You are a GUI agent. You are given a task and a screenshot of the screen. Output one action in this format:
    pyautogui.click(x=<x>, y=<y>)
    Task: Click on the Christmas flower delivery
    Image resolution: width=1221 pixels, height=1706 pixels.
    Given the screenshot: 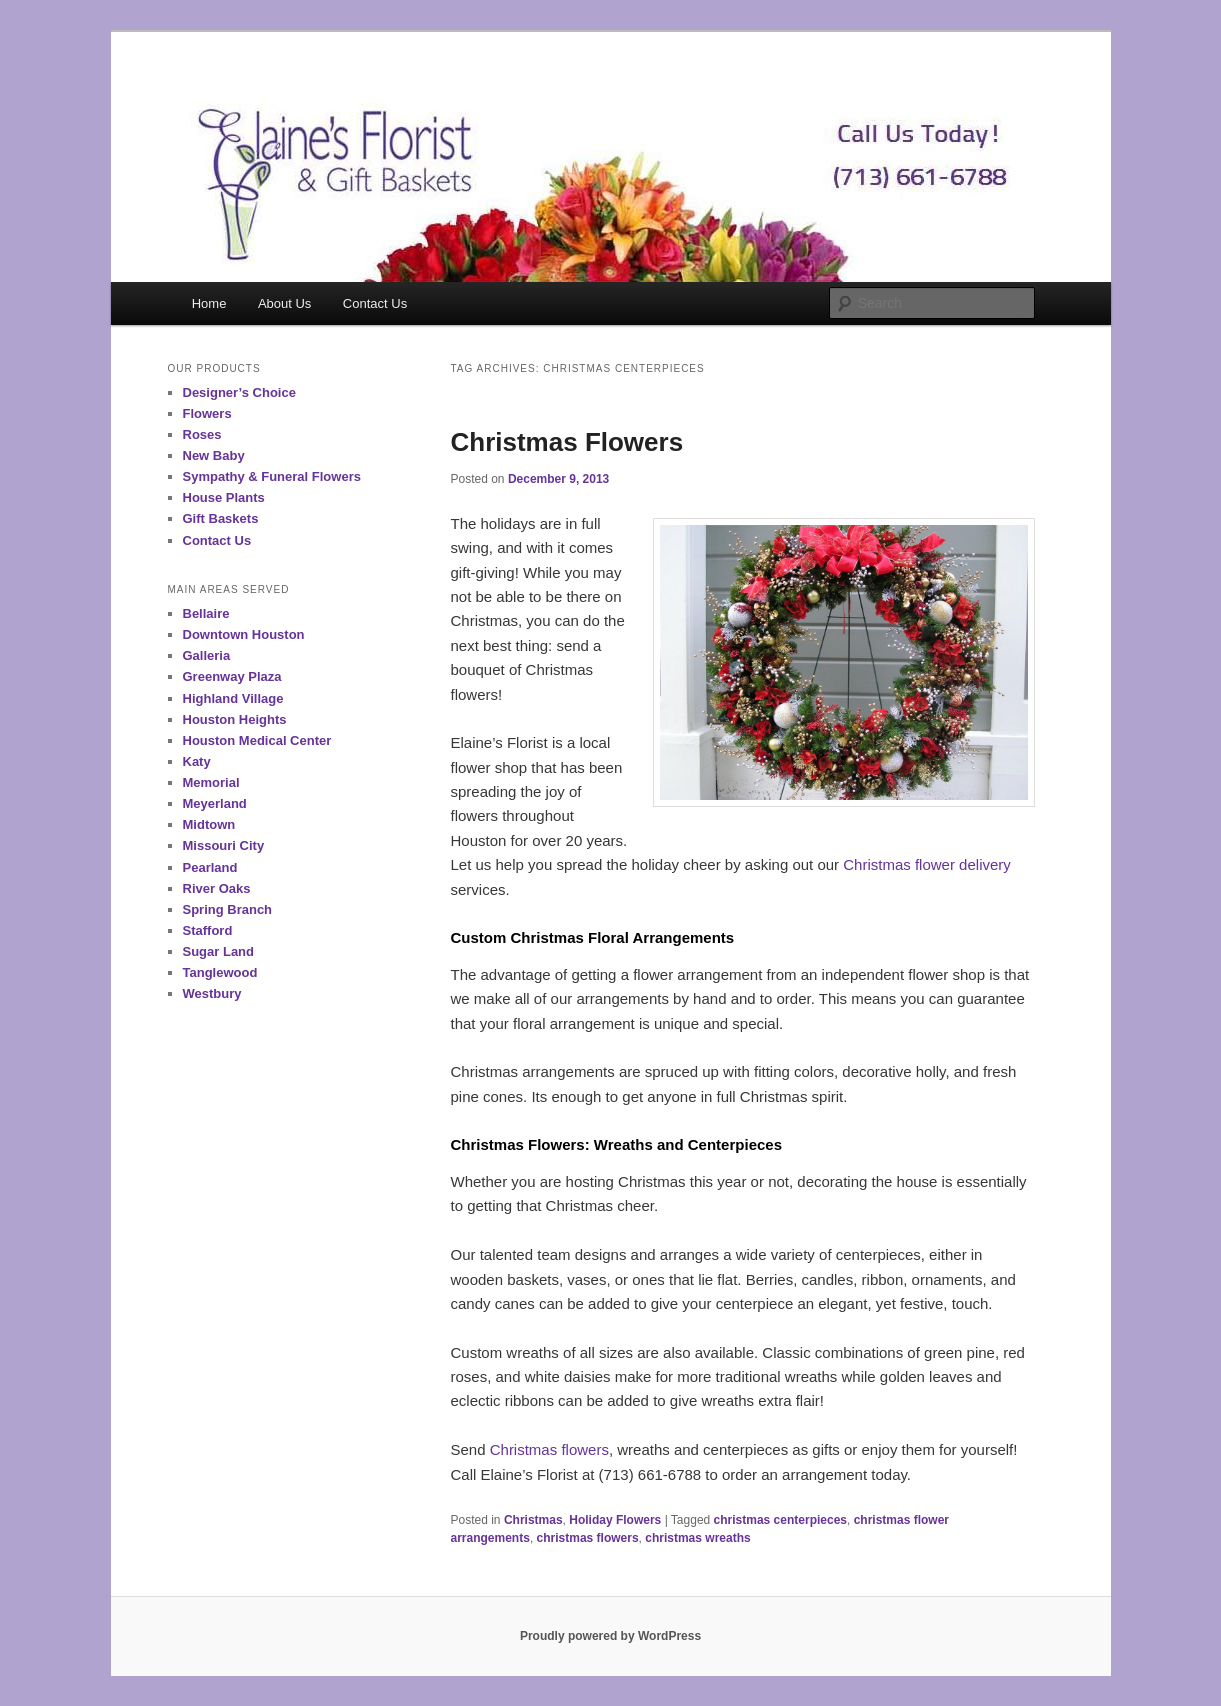 What is the action you would take?
    pyautogui.click(x=927, y=864)
    